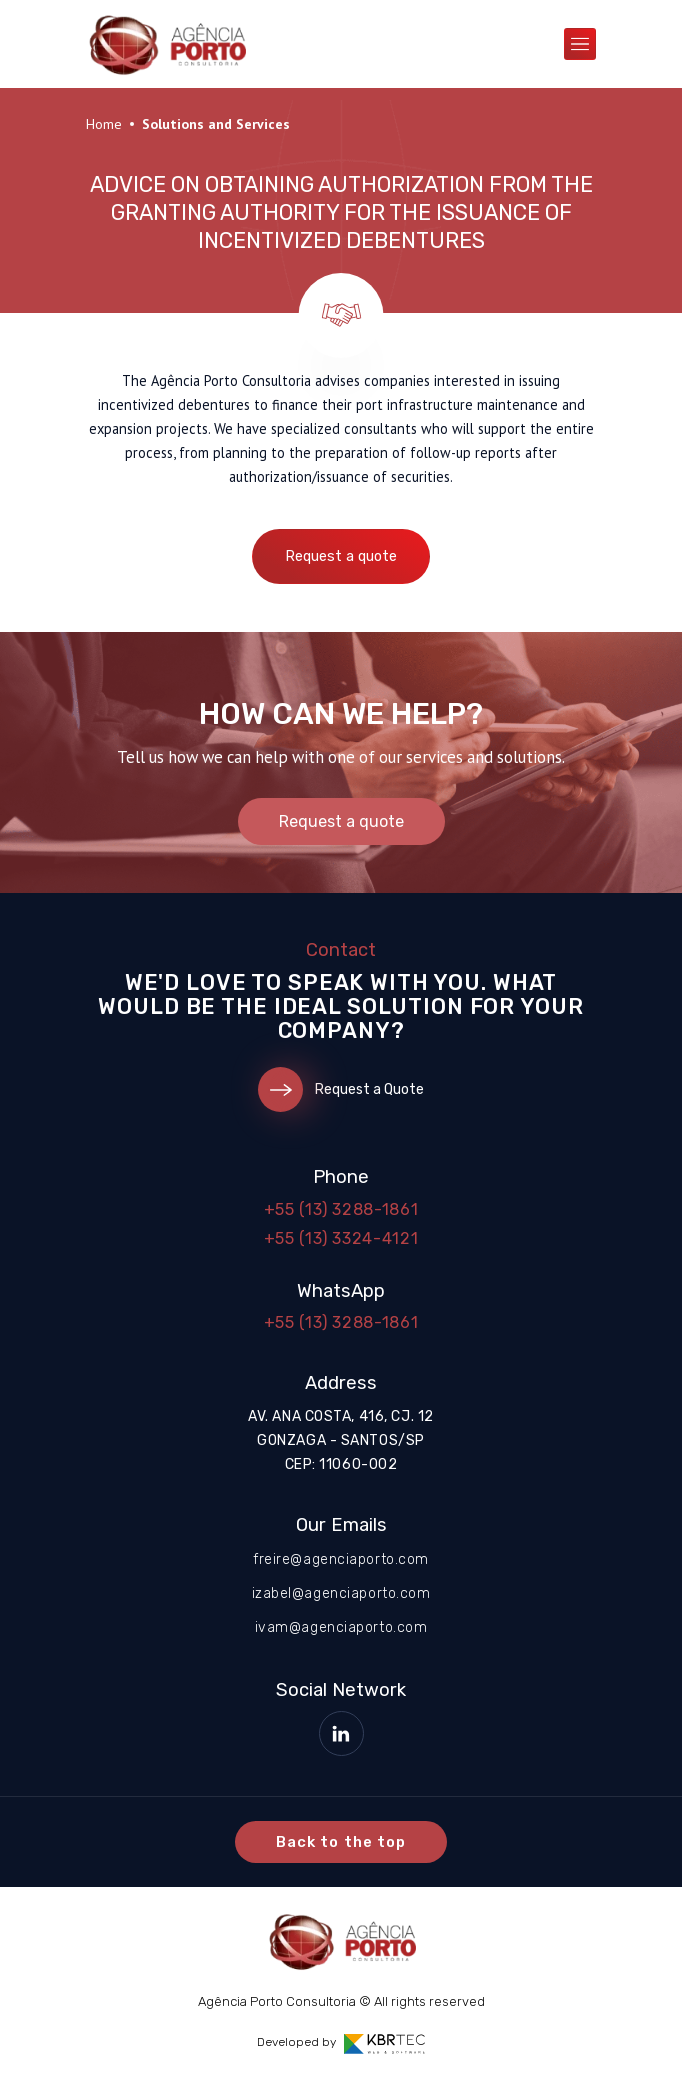  Describe the element at coordinates (104, 124) in the screenshot. I see `Home` at that location.